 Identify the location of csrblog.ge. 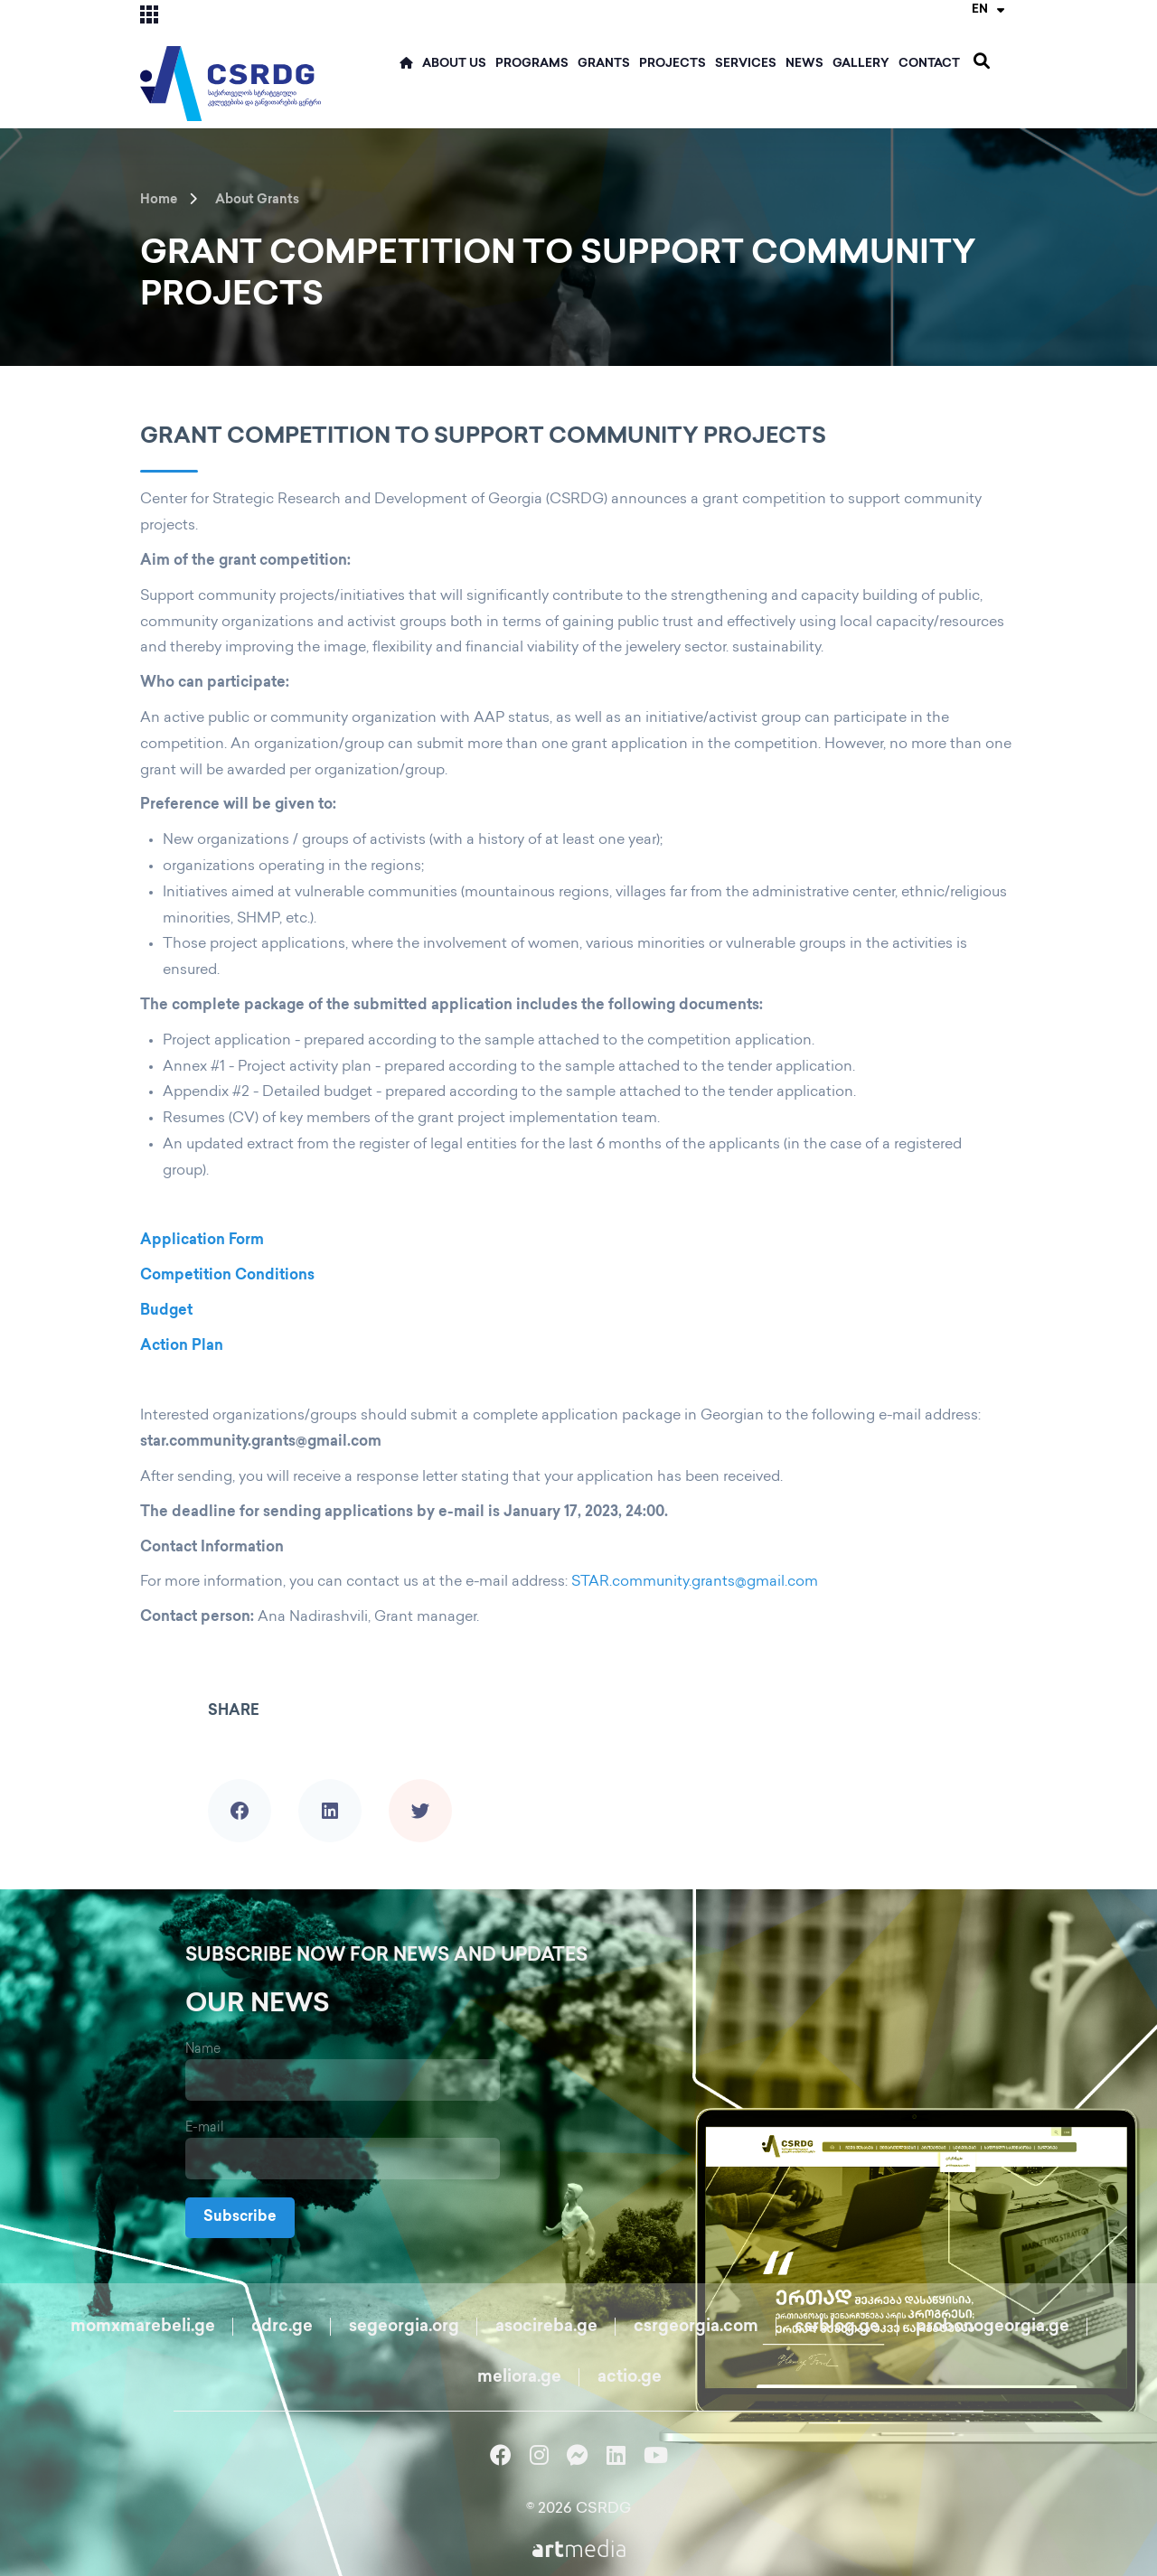
(837, 2327).